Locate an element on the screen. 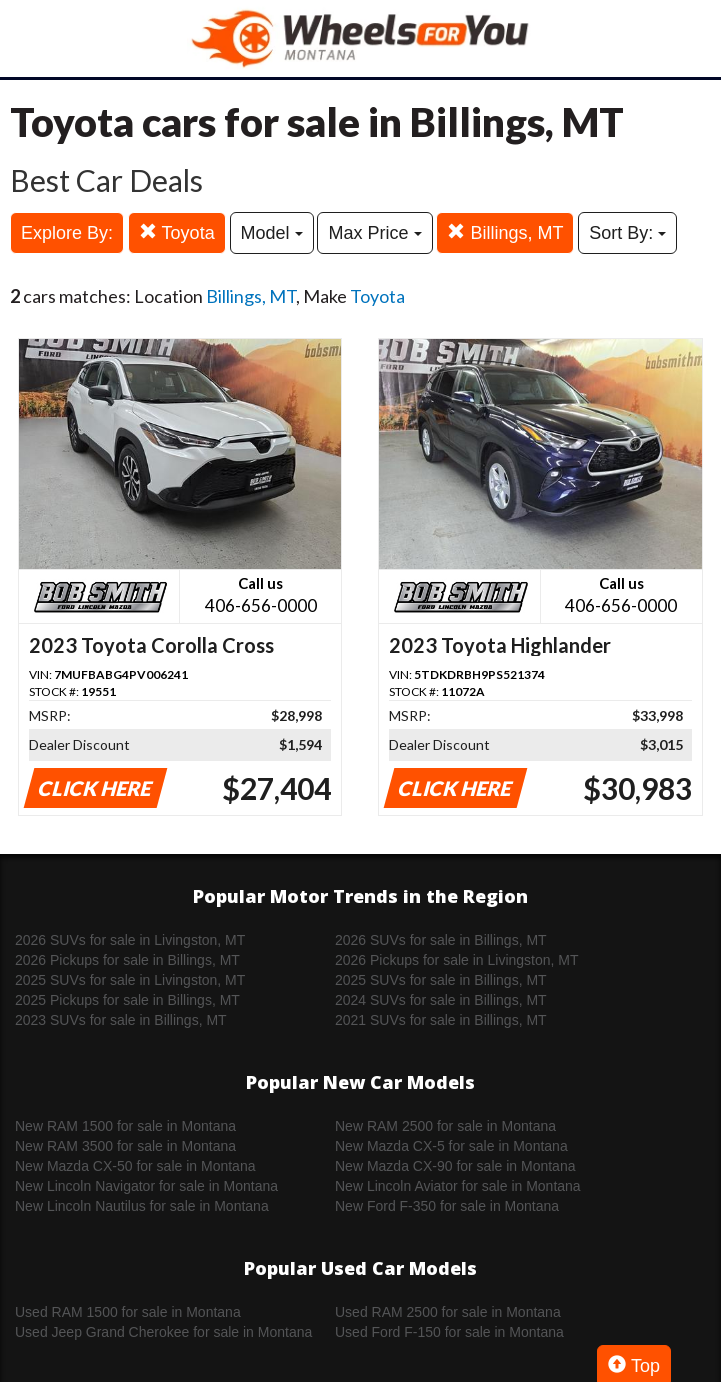 The height and width of the screenshot is (1382, 721). Billings, MT is located at coordinates (505, 232).